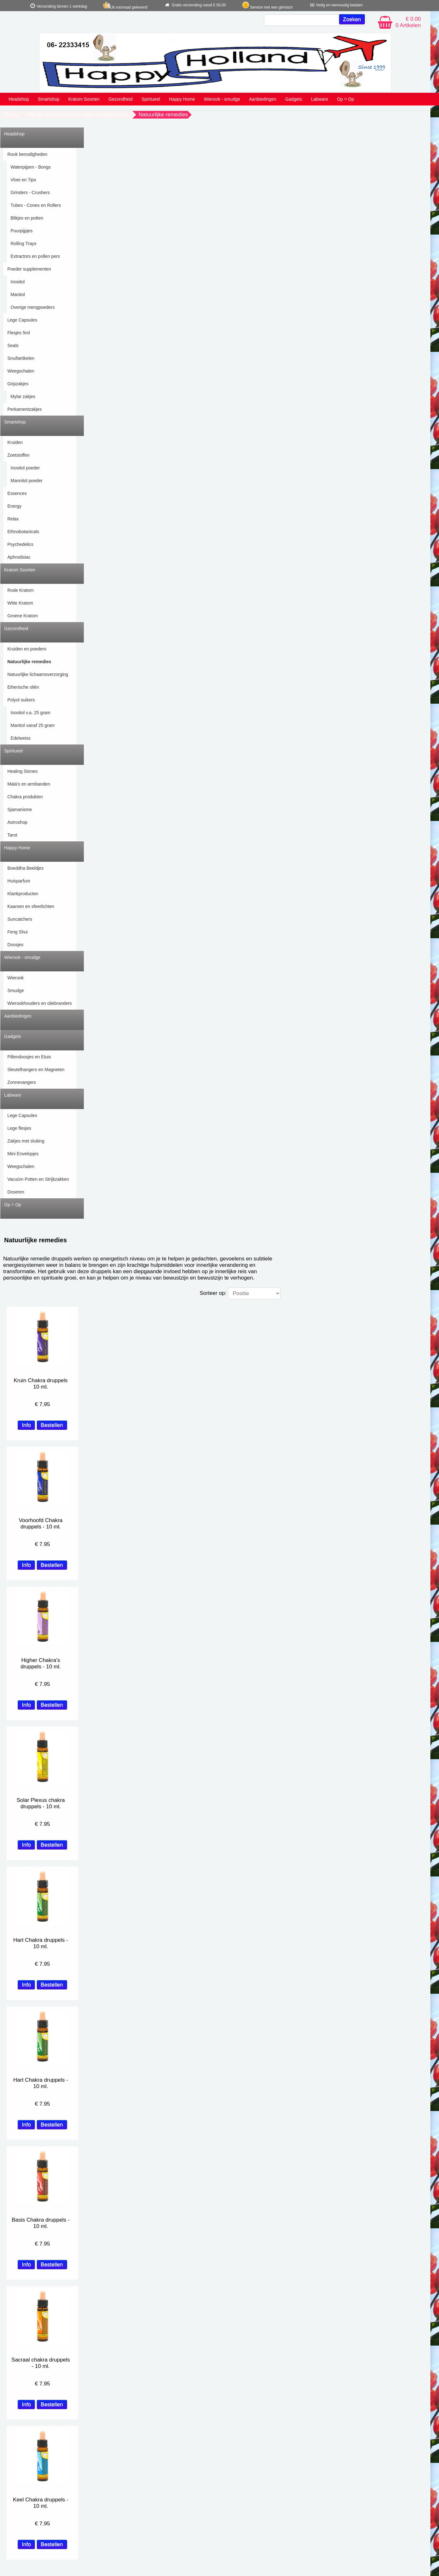 Image resolution: width=439 pixels, height=2576 pixels. I want to click on Relax, so click(13, 518).